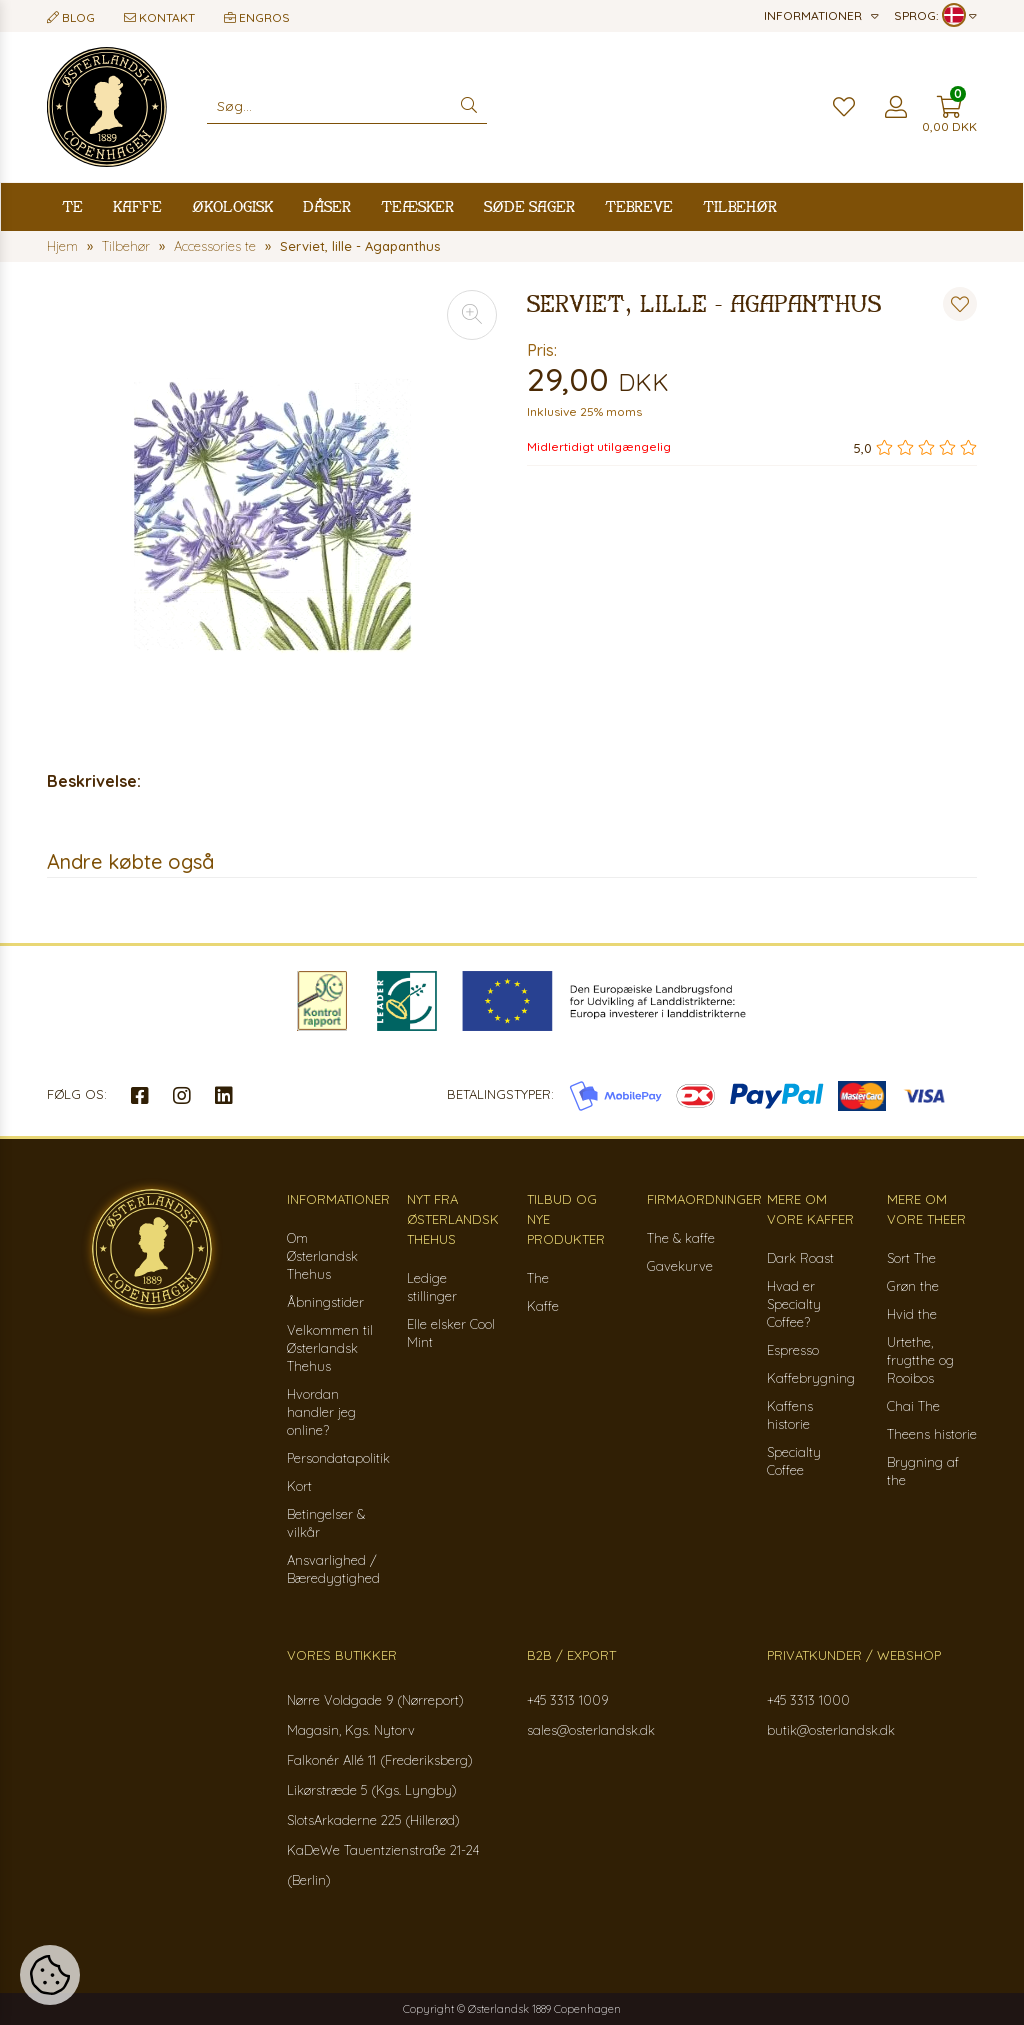  I want to click on Velkommen til Østerlandsk Thehus, so click(330, 1348).